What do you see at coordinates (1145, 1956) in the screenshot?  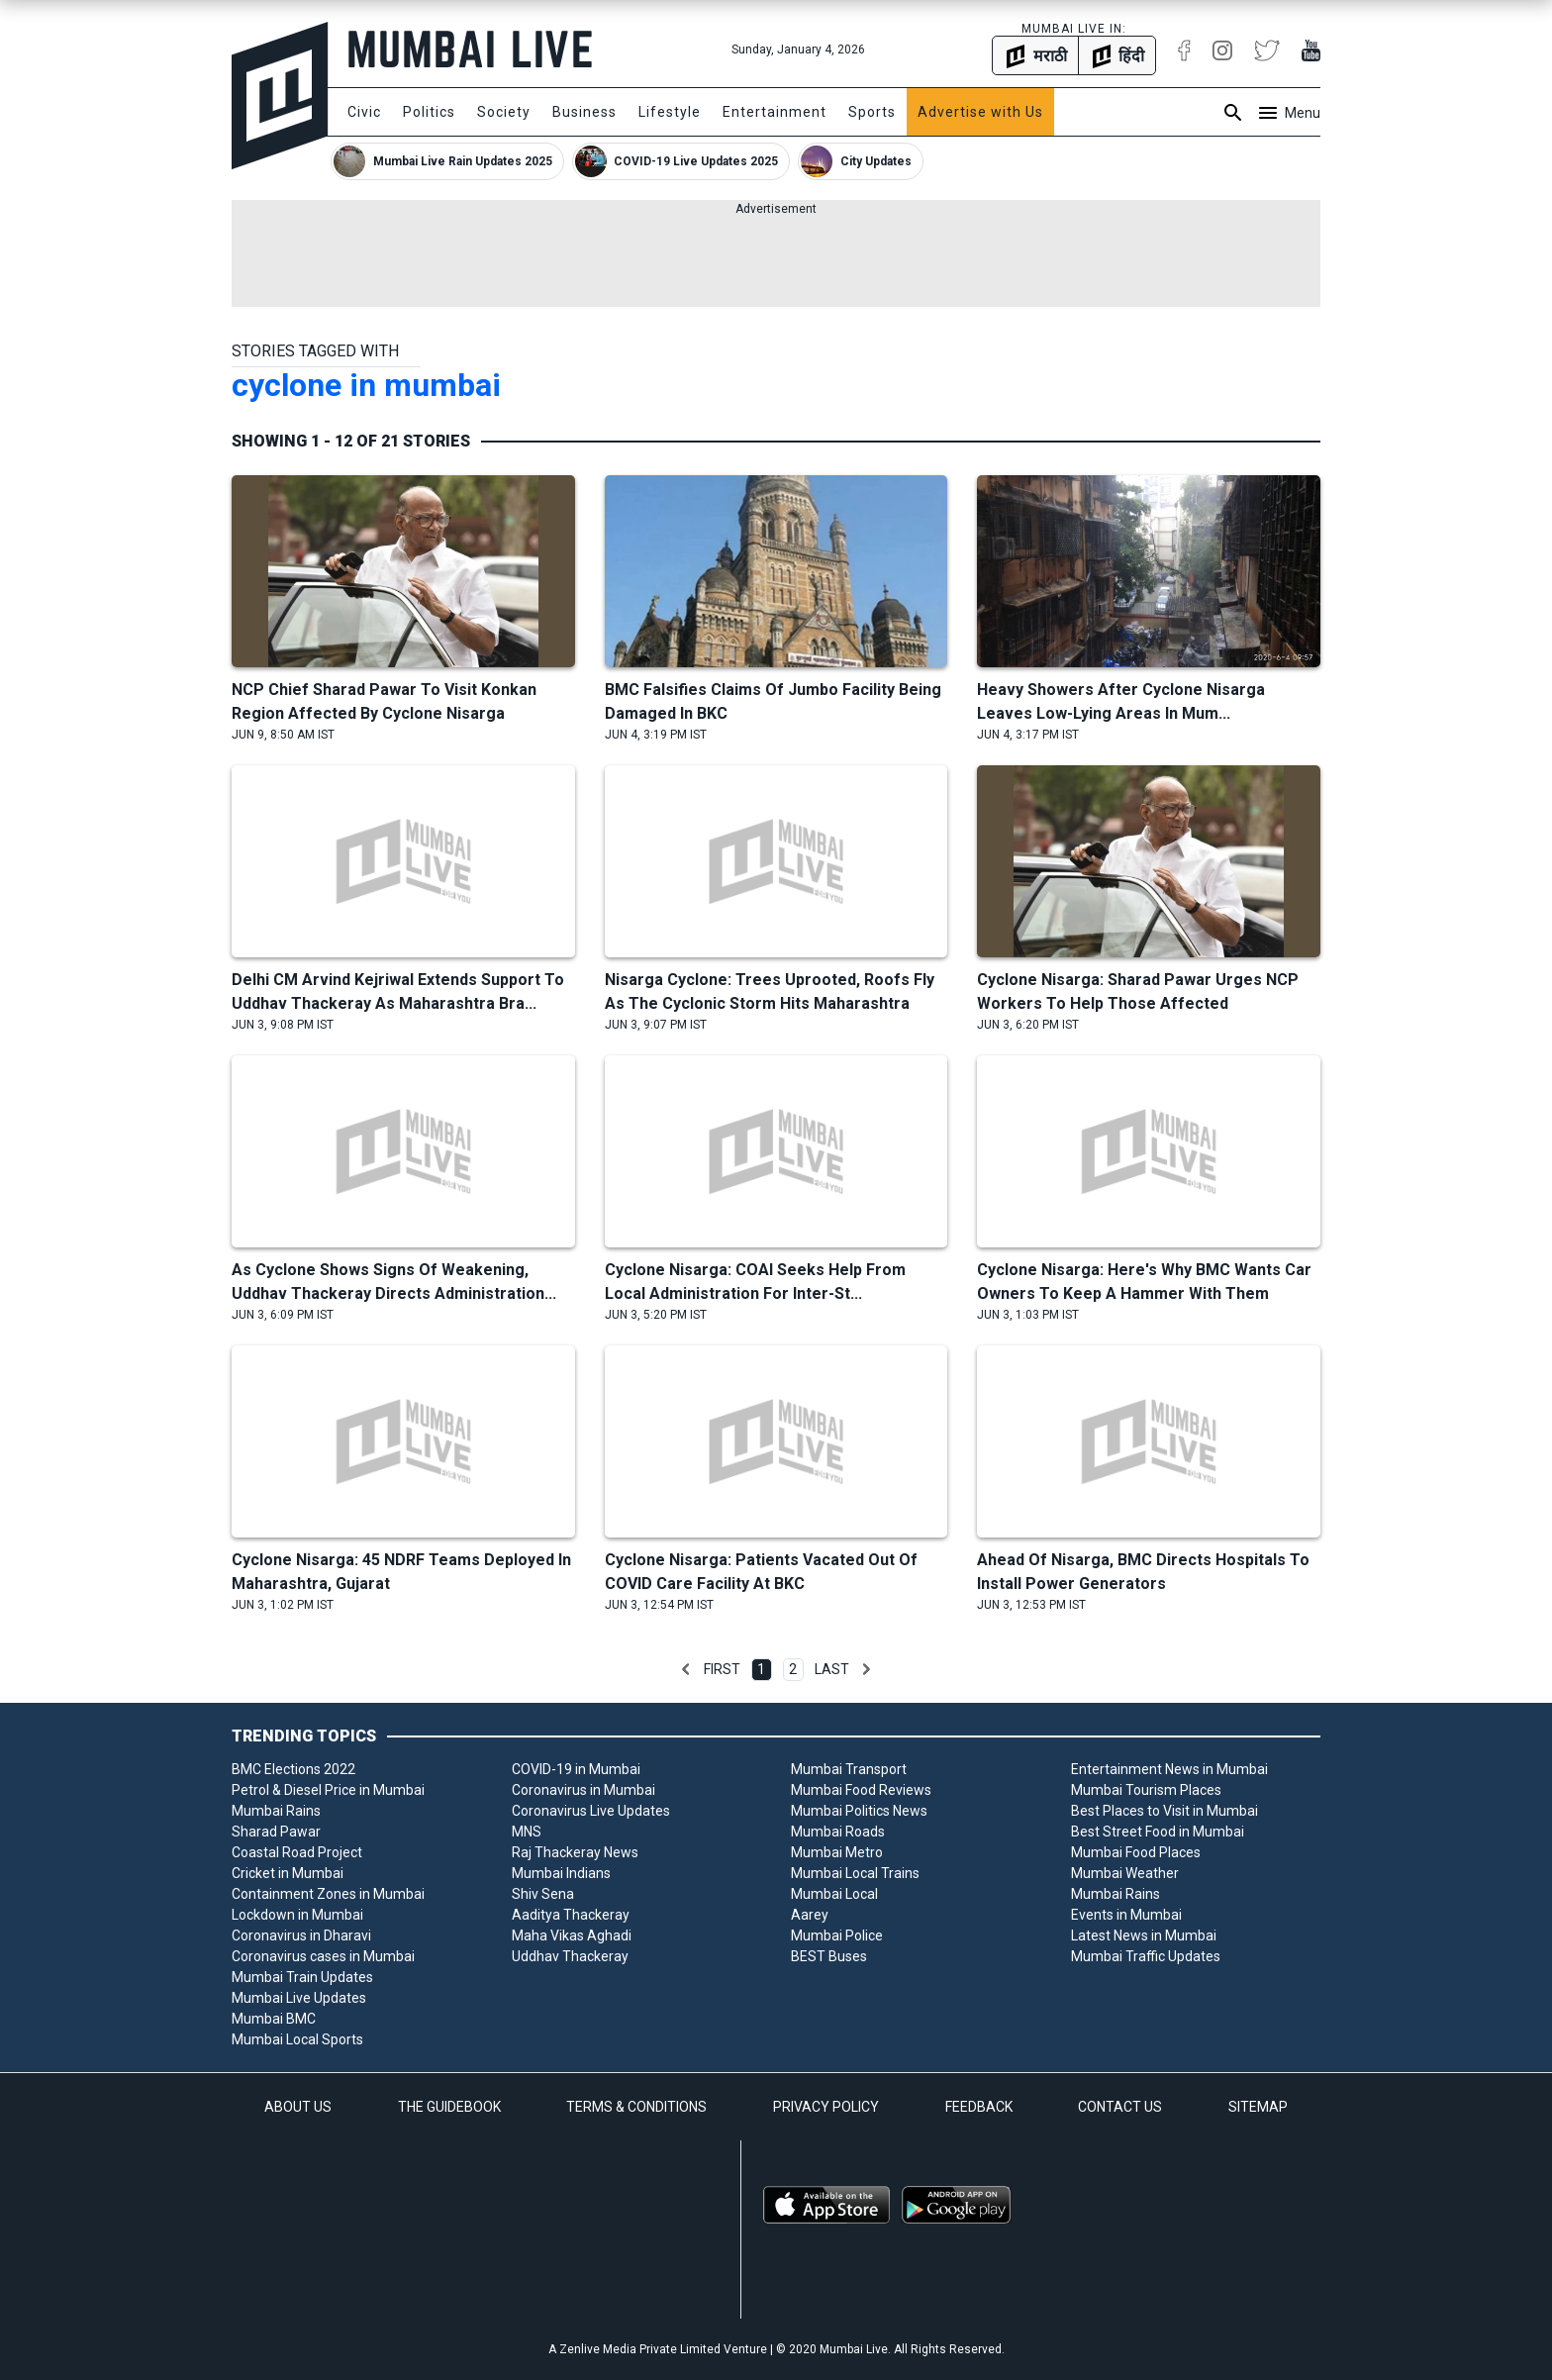 I see `Mumbai Traffic Updates` at bounding box center [1145, 1956].